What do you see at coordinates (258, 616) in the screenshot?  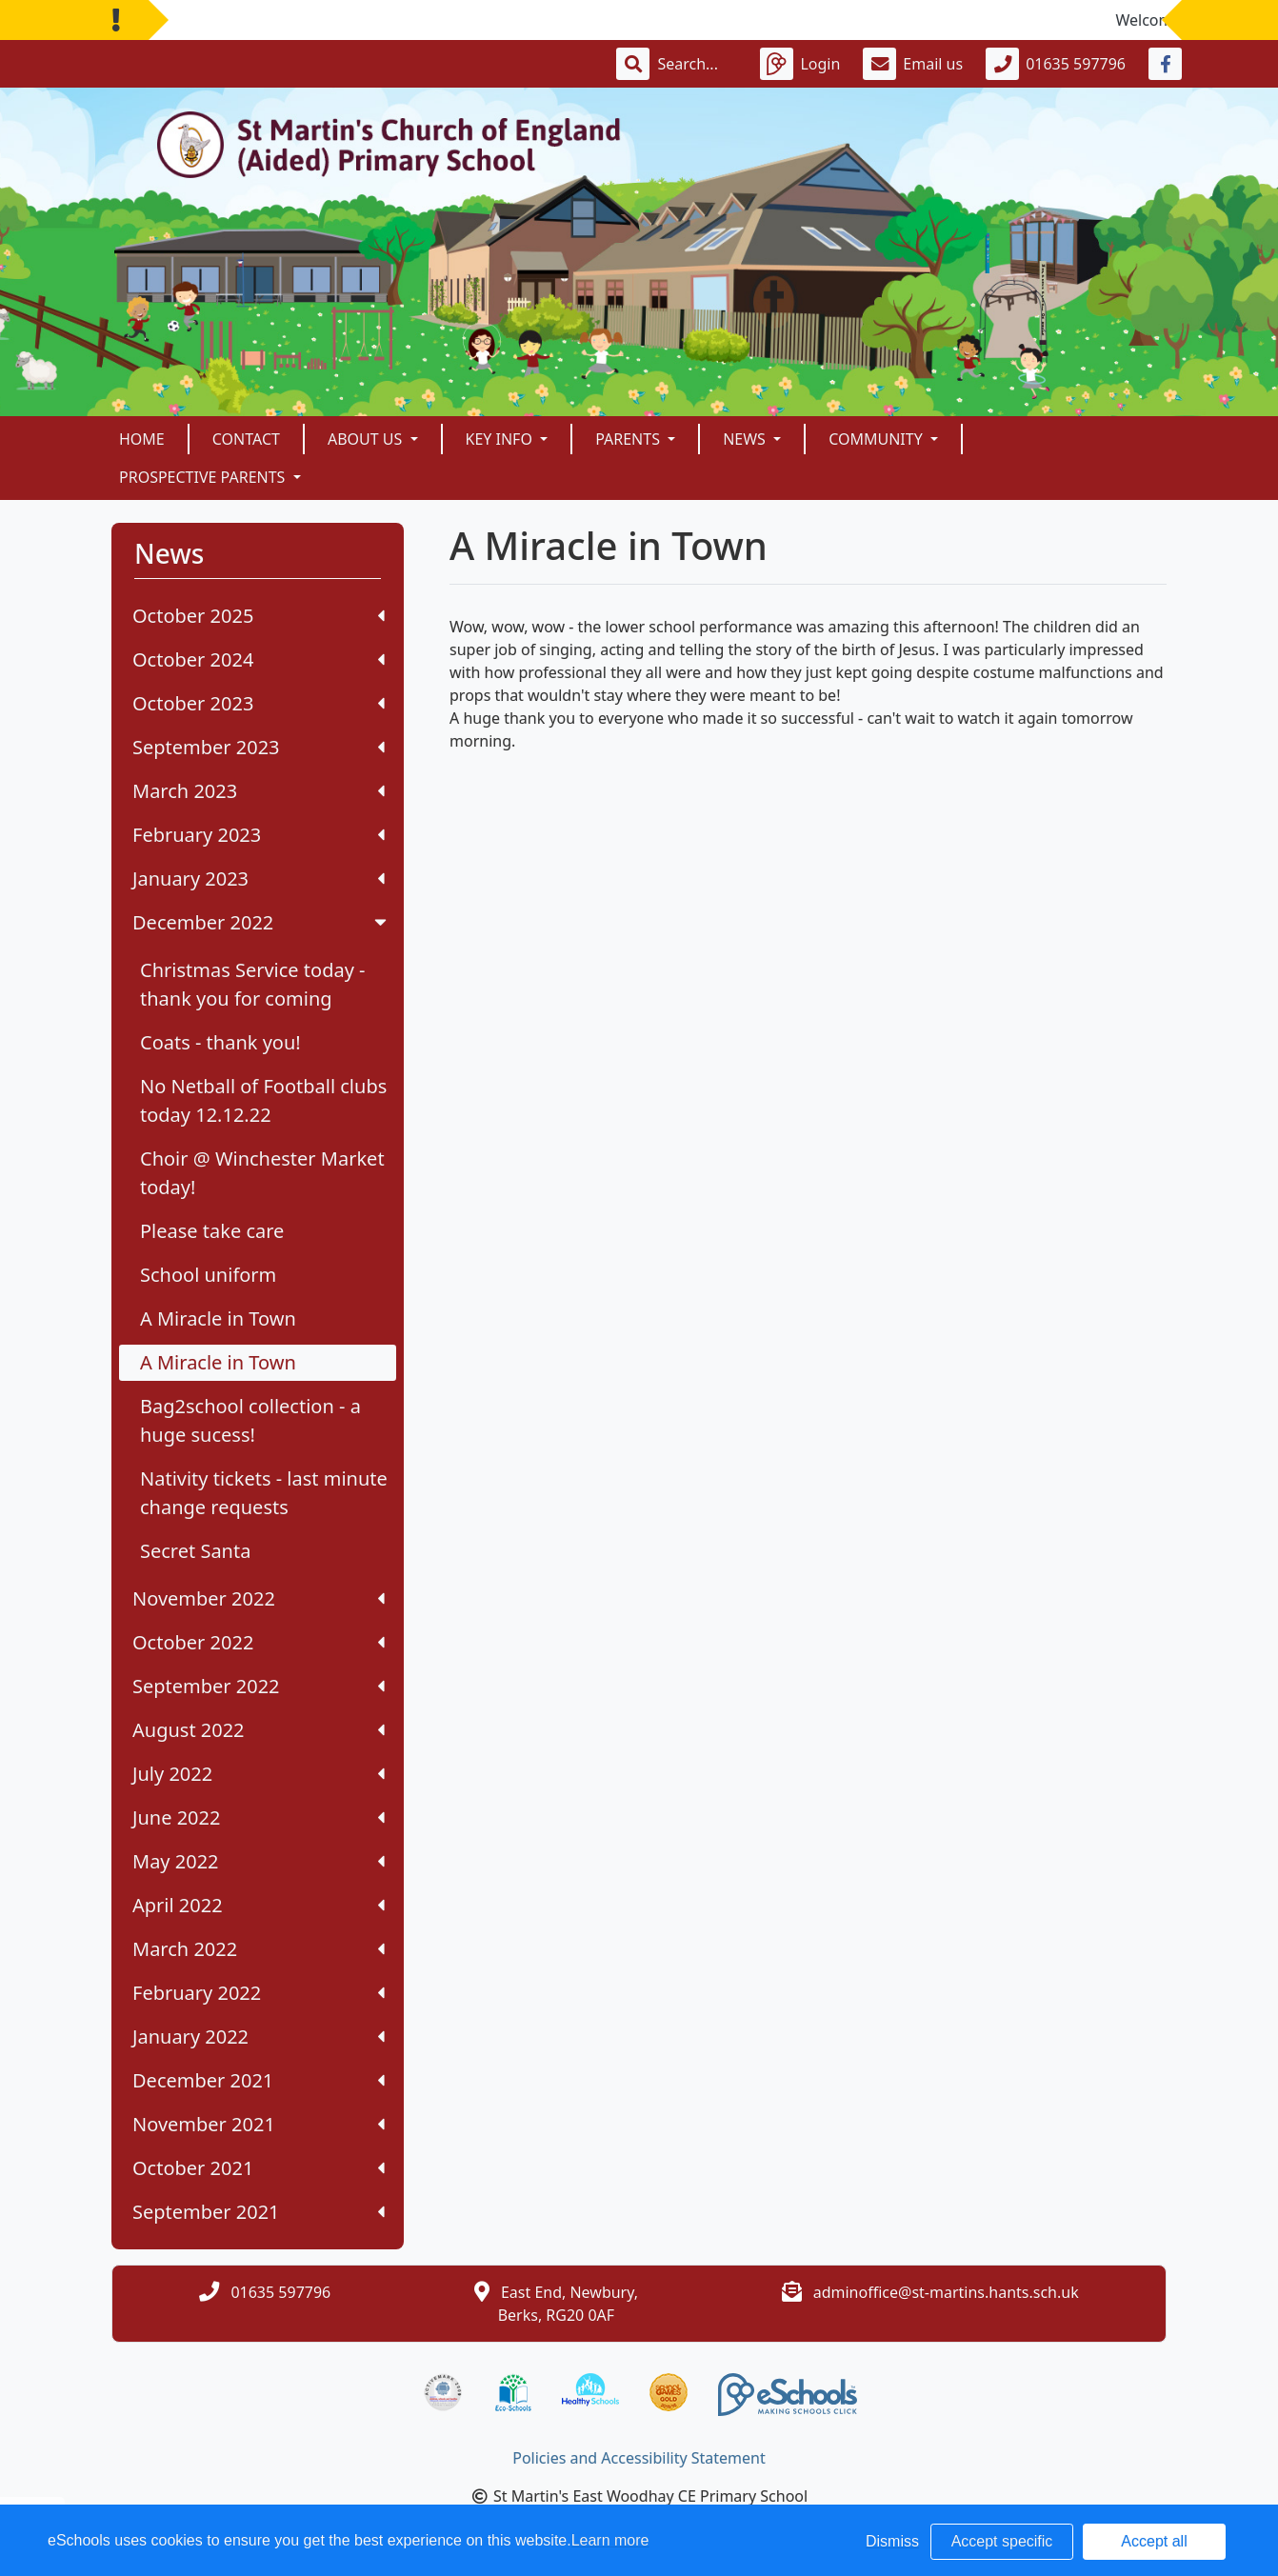 I see `October 2025` at bounding box center [258, 616].